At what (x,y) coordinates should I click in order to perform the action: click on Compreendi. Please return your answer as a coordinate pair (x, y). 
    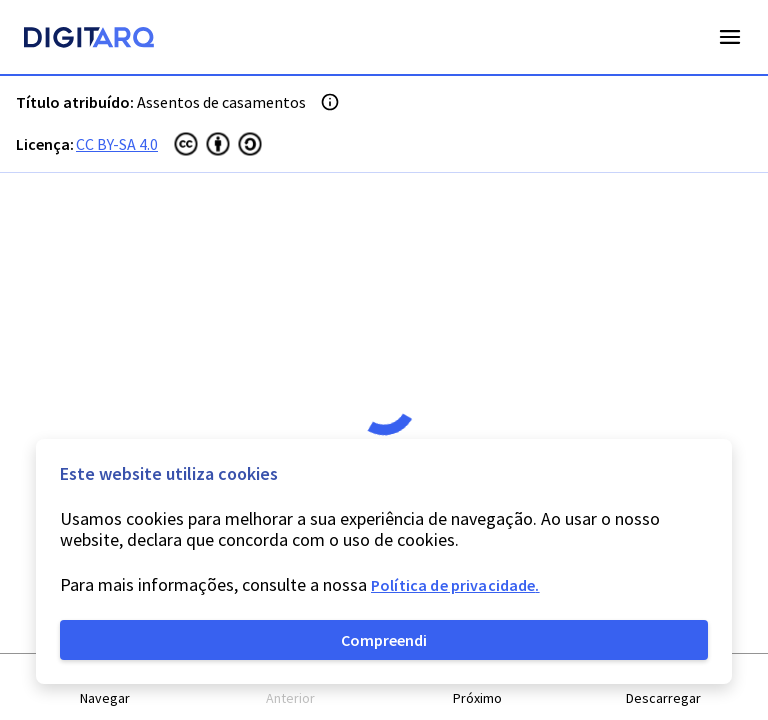
    Looking at the image, I should click on (384, 640).